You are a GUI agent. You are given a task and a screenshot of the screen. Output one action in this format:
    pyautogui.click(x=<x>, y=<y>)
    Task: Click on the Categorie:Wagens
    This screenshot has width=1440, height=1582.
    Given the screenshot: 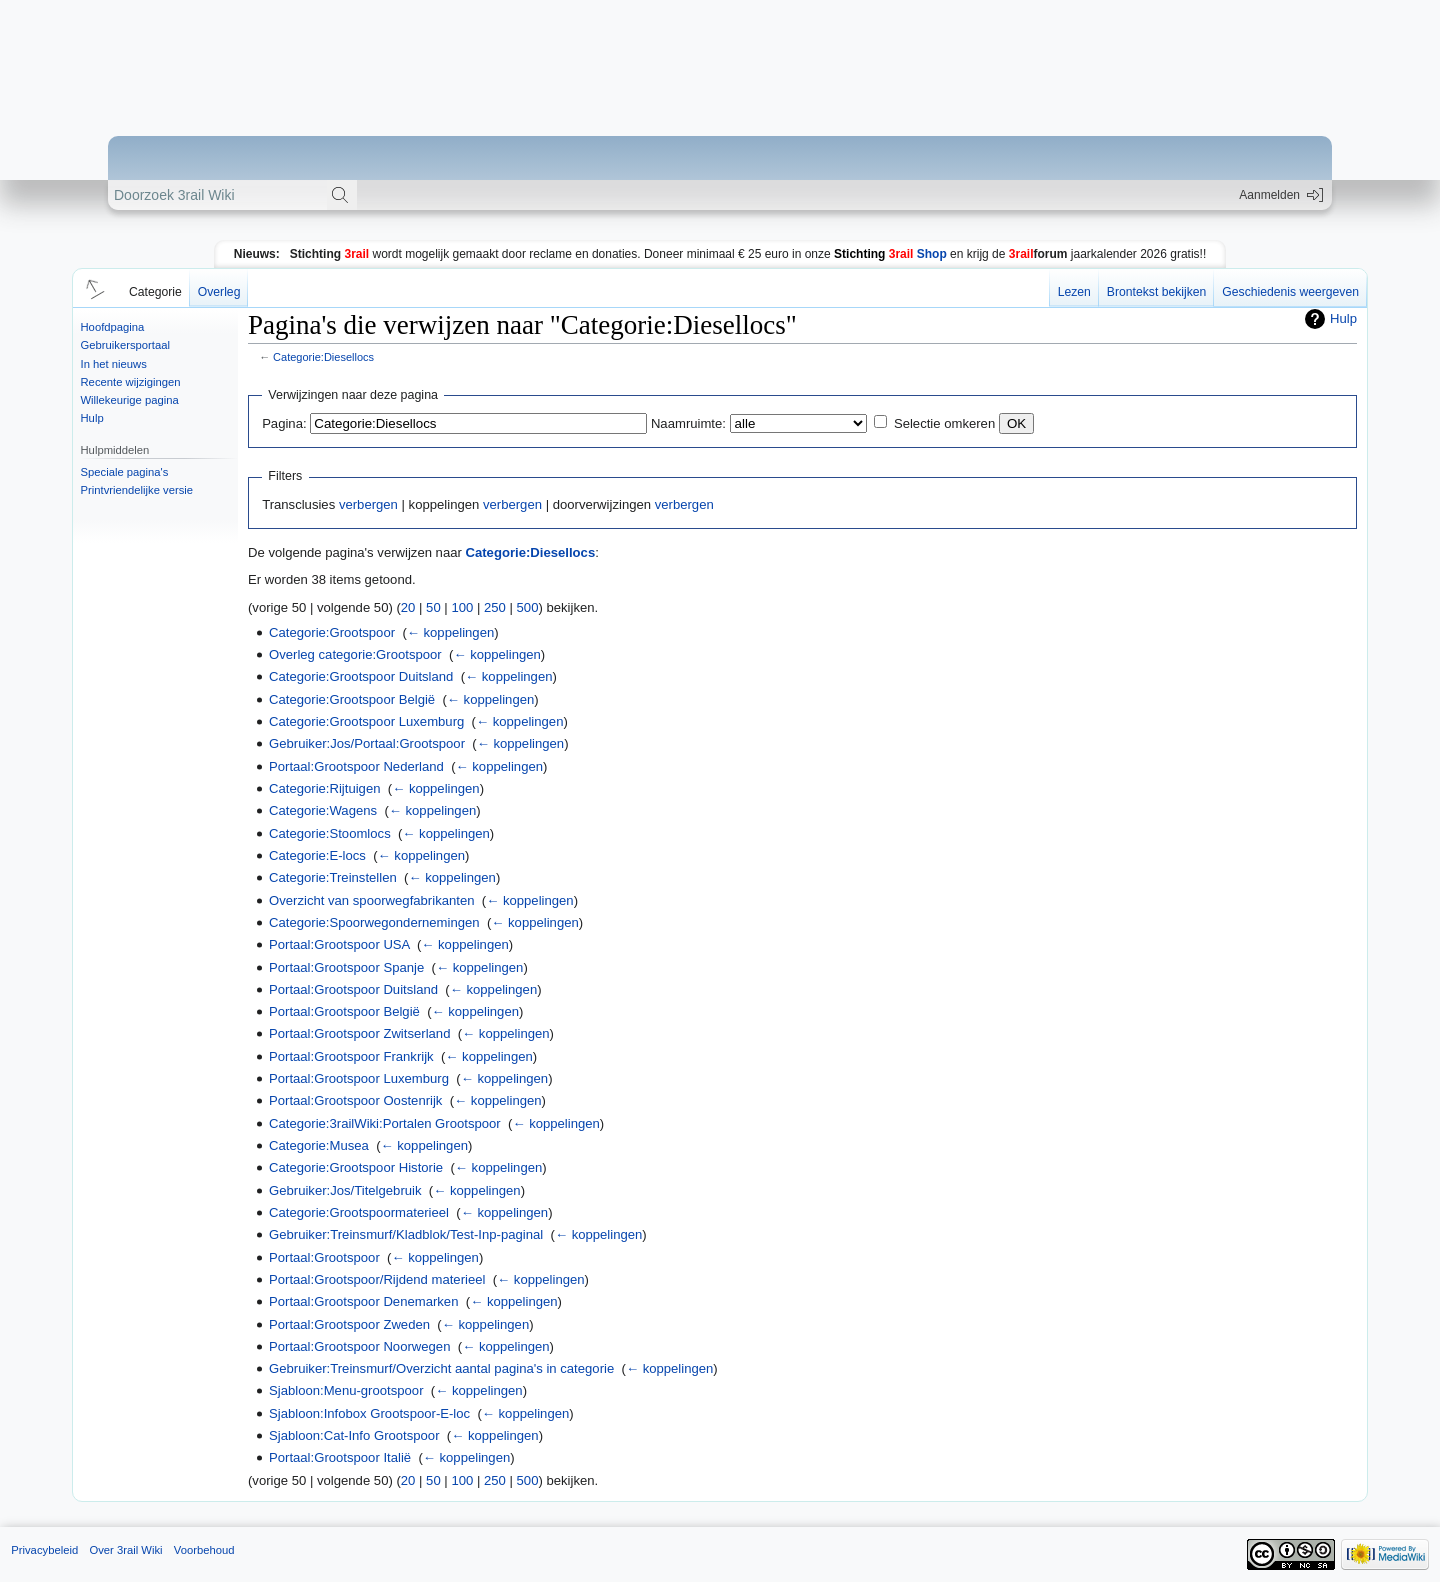 What is the action you would take?
    pyautogui.click(x=323, y=810)
    